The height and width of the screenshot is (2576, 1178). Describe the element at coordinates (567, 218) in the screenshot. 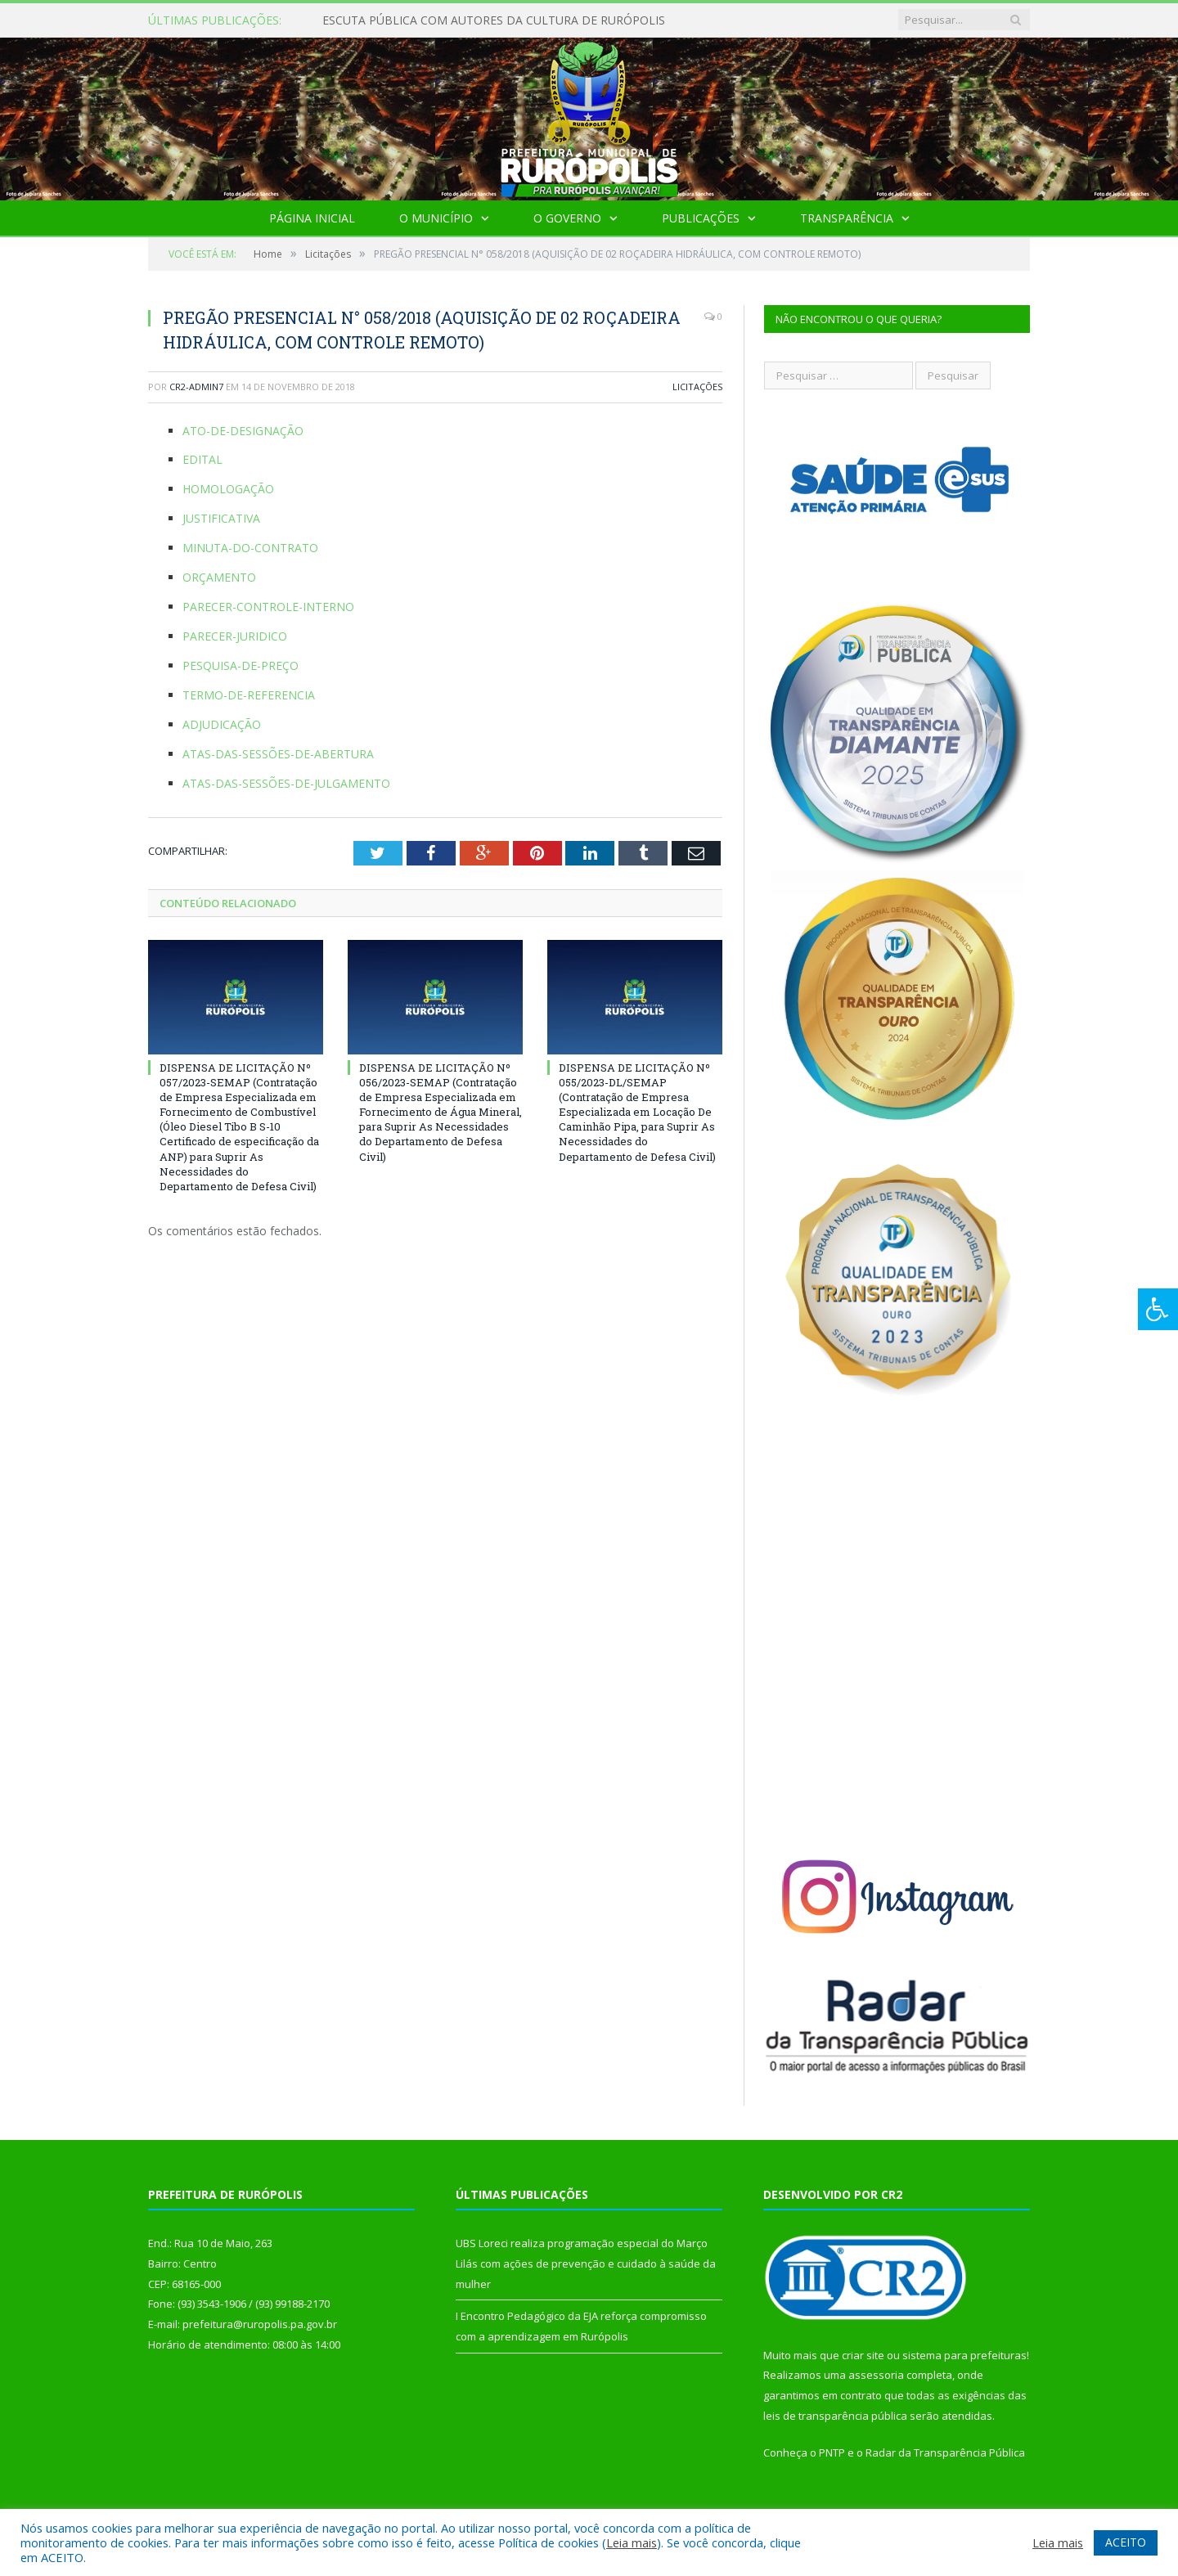

I see `O Governo` at that location.